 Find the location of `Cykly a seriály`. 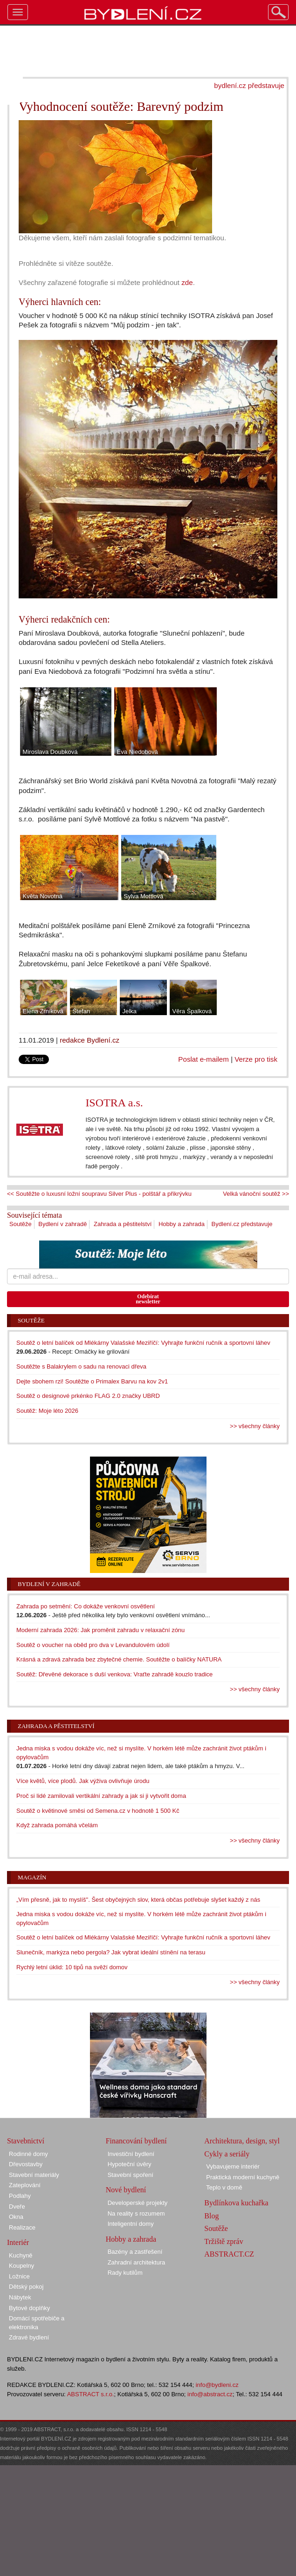

Cykly a seriály is located at coordinates (226, 2154).